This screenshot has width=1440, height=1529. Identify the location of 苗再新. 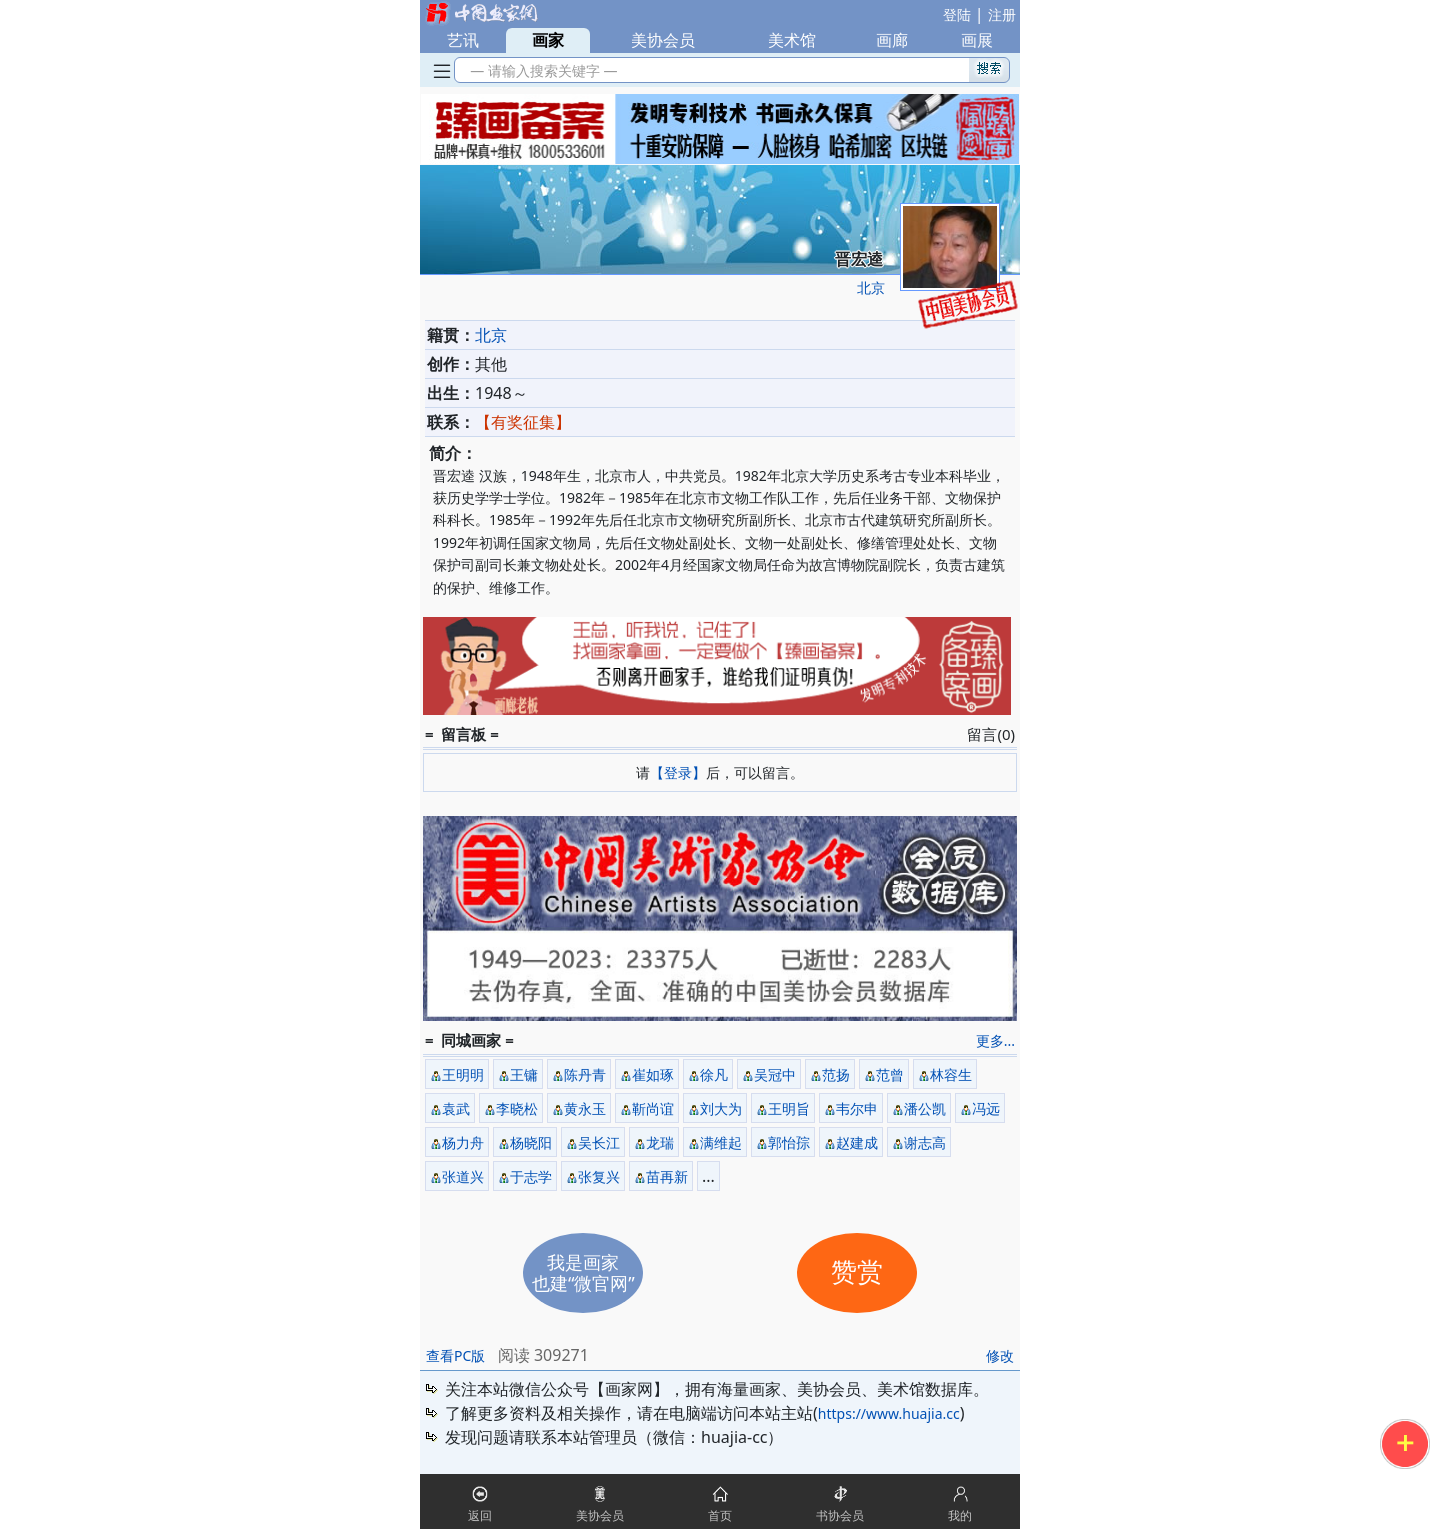
(667, 1176).